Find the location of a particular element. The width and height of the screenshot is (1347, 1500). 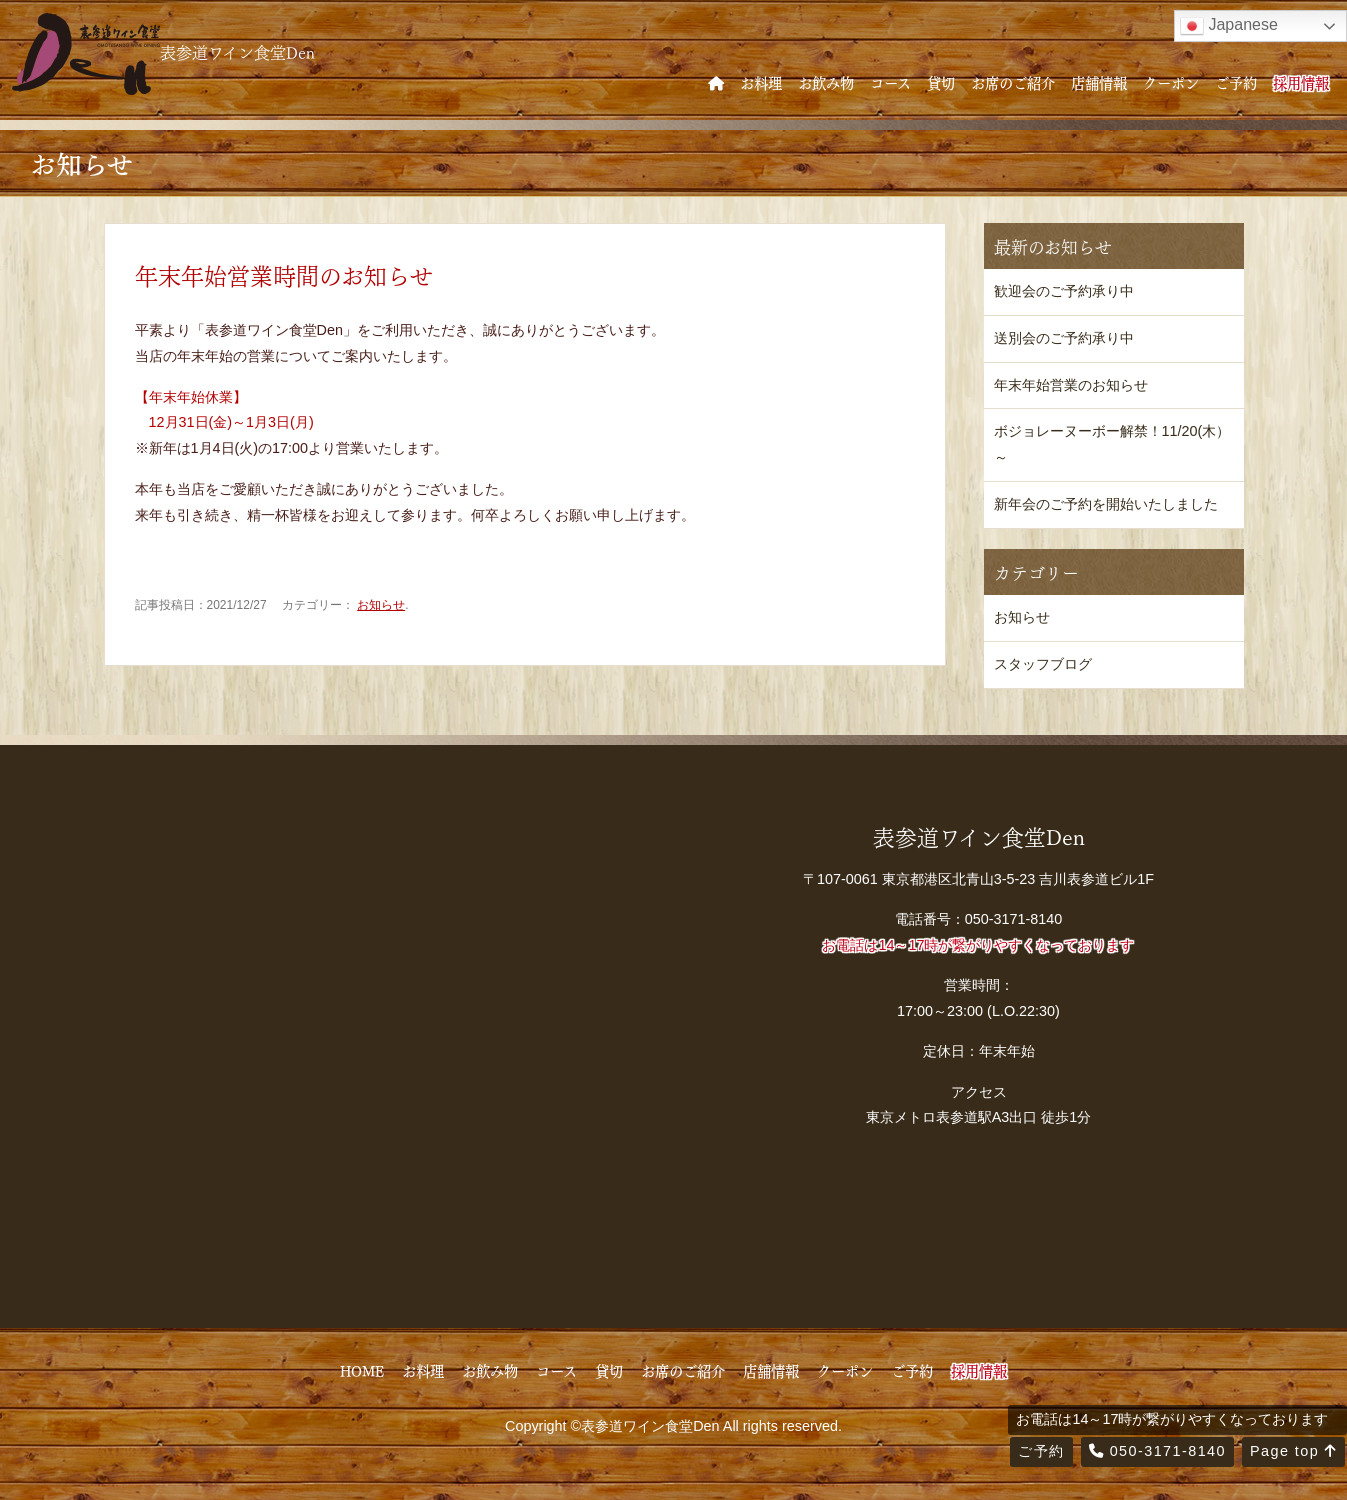

新年会のご予約を開始いたしました is located at coordinates (1106, 504).